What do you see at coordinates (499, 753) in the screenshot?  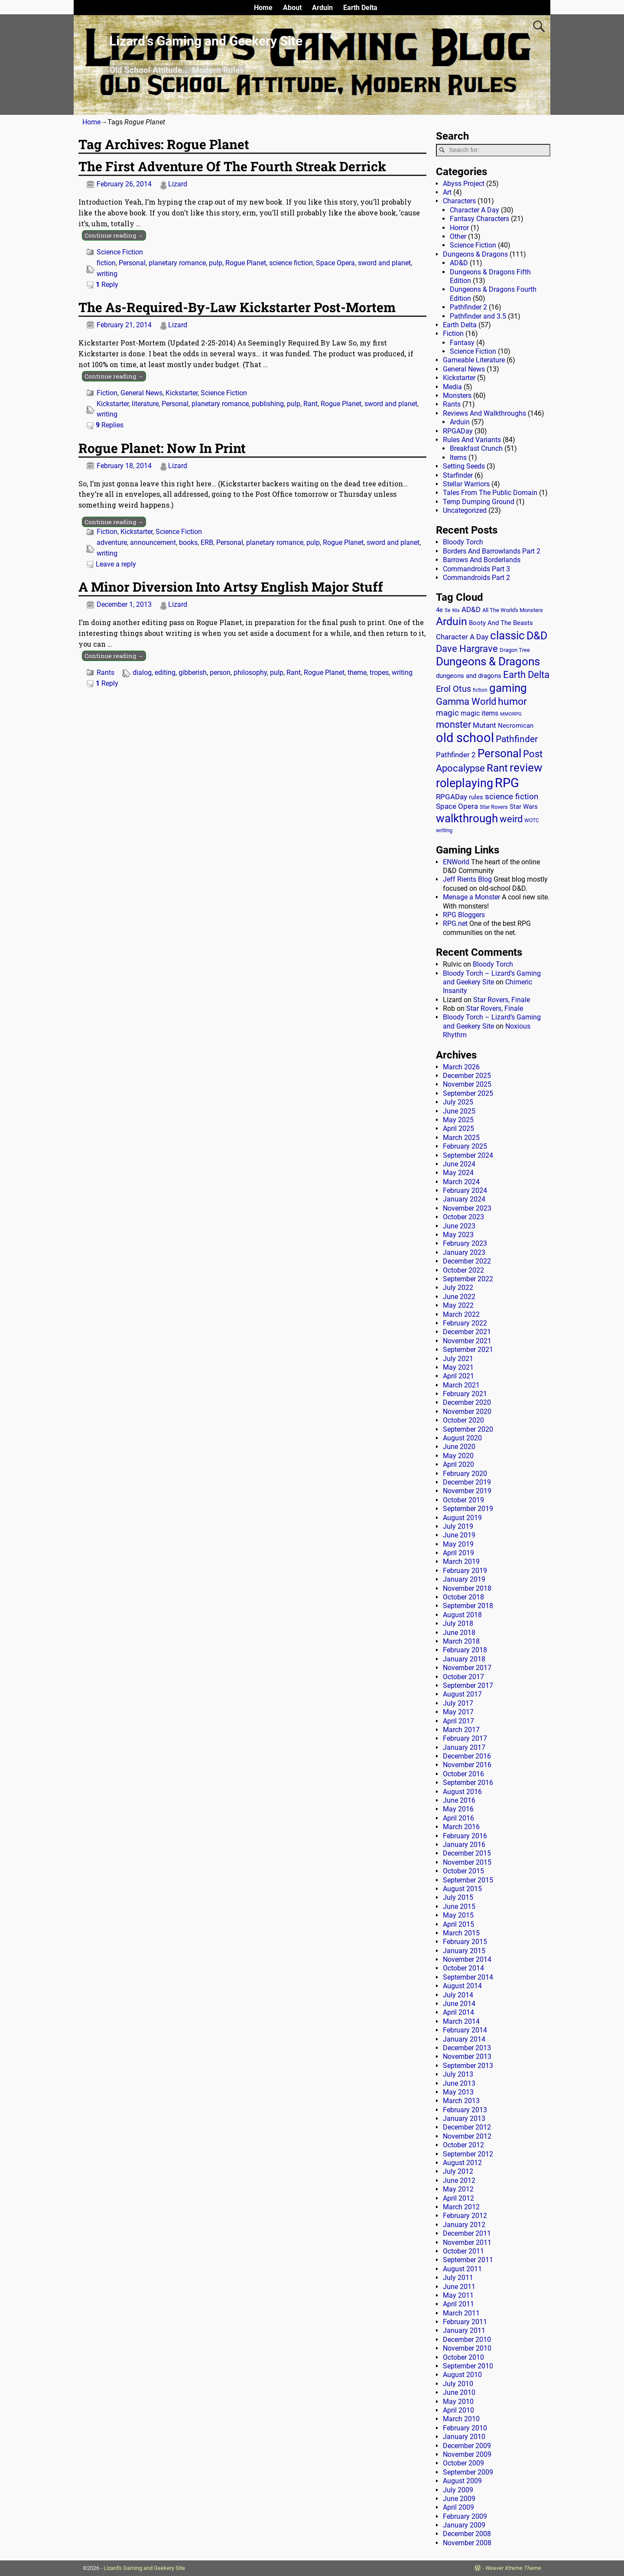 I see `Personal [Personal (125 items)]` at bounding box center [499, 753].